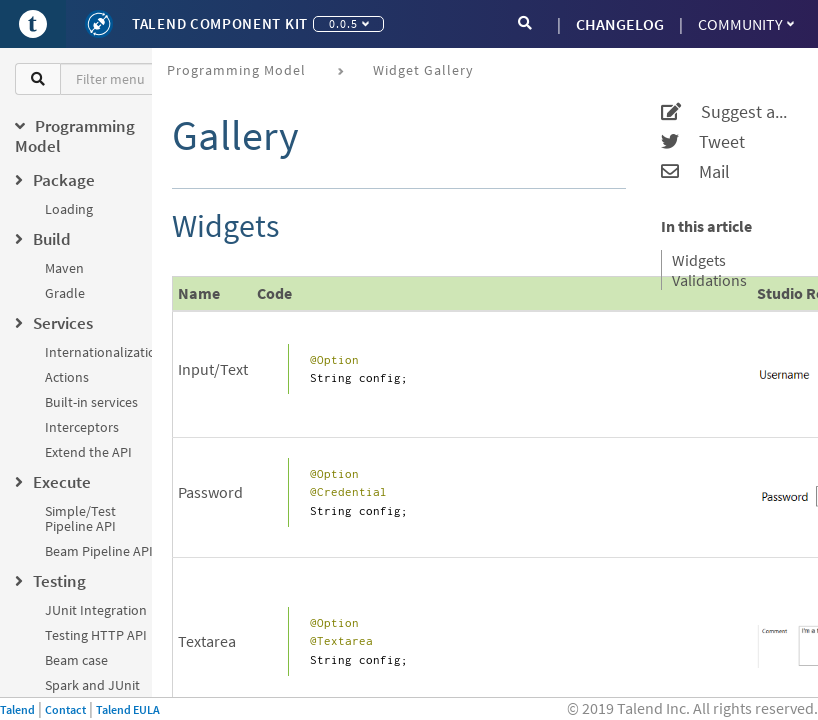  What do you see at coordinates (128, 709) in the screenshot?
I see `Talend EULA` at bounding box center [128, 709].